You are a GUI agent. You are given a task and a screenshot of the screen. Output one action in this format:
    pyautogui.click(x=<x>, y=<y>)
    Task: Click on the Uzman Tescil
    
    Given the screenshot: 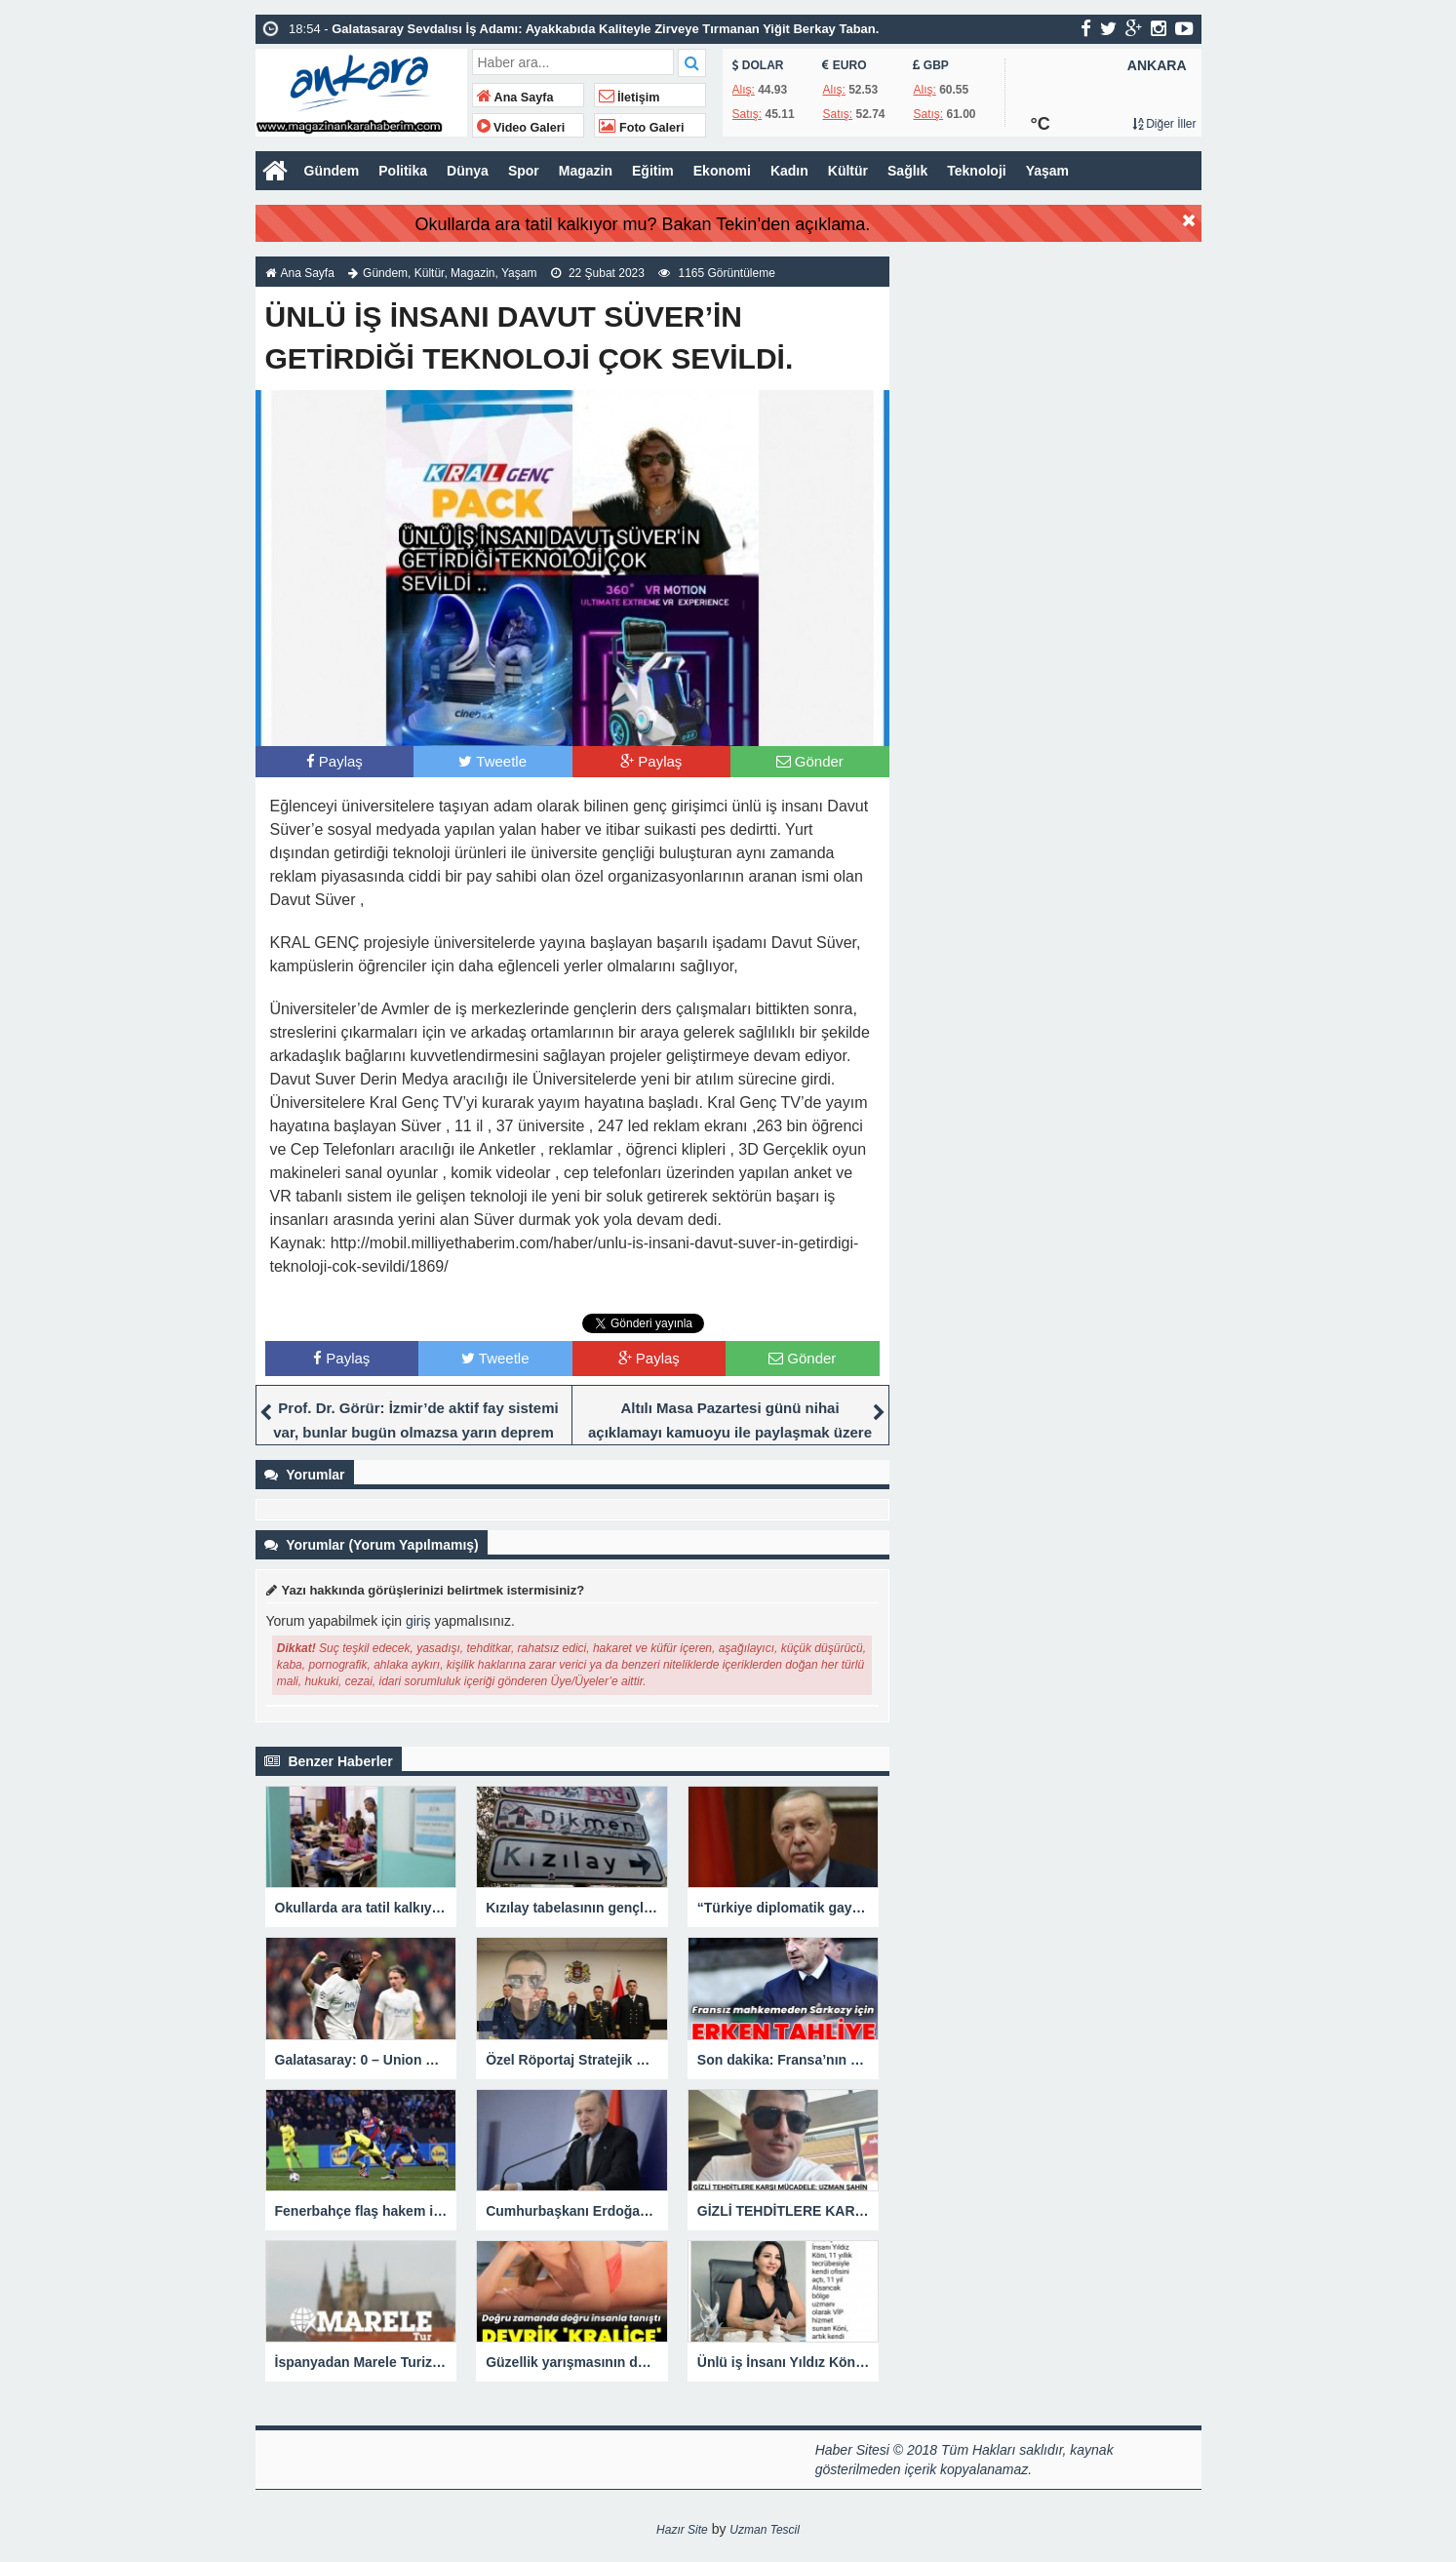 What is the action you would take?
    pyautogui.click(x=764, y=2530)
    